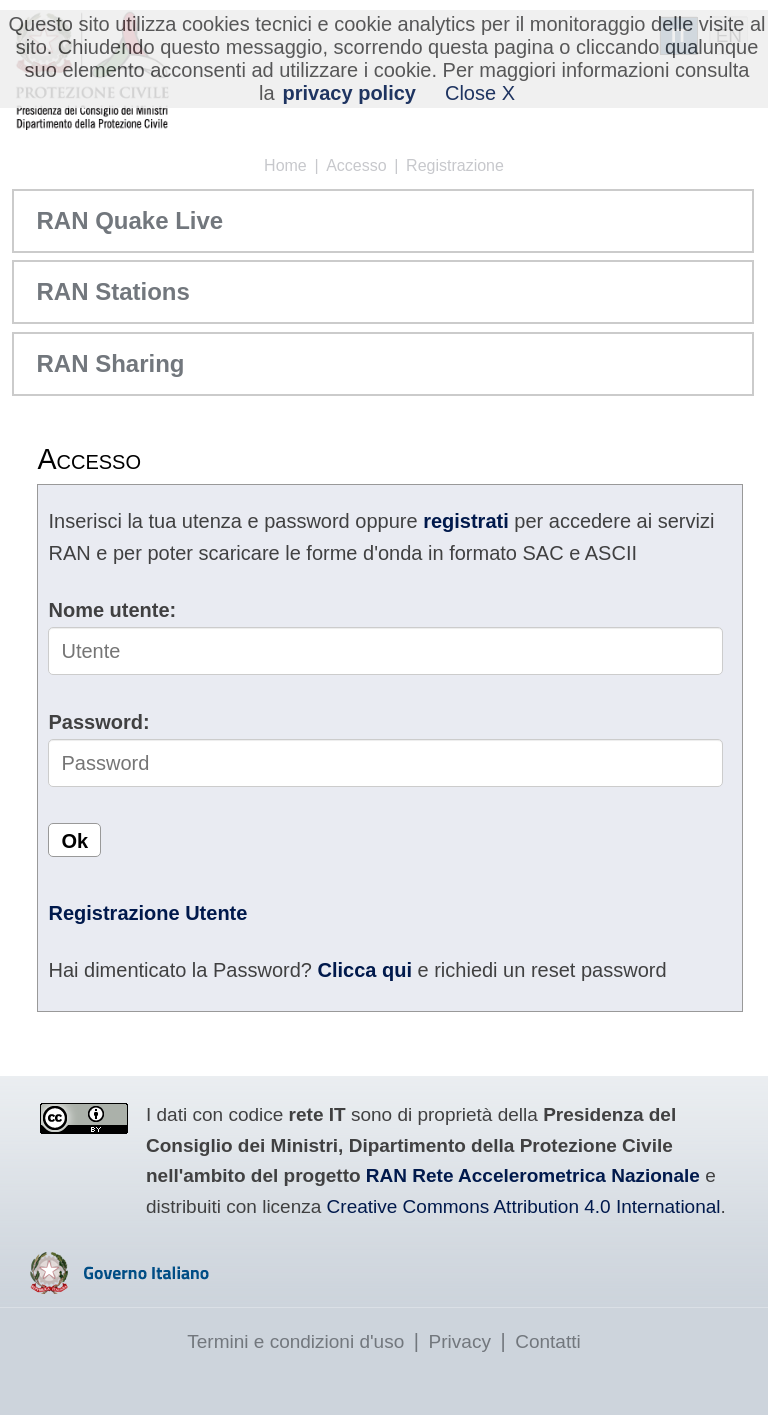  I want to click on Privacy, so click(460, 1341).